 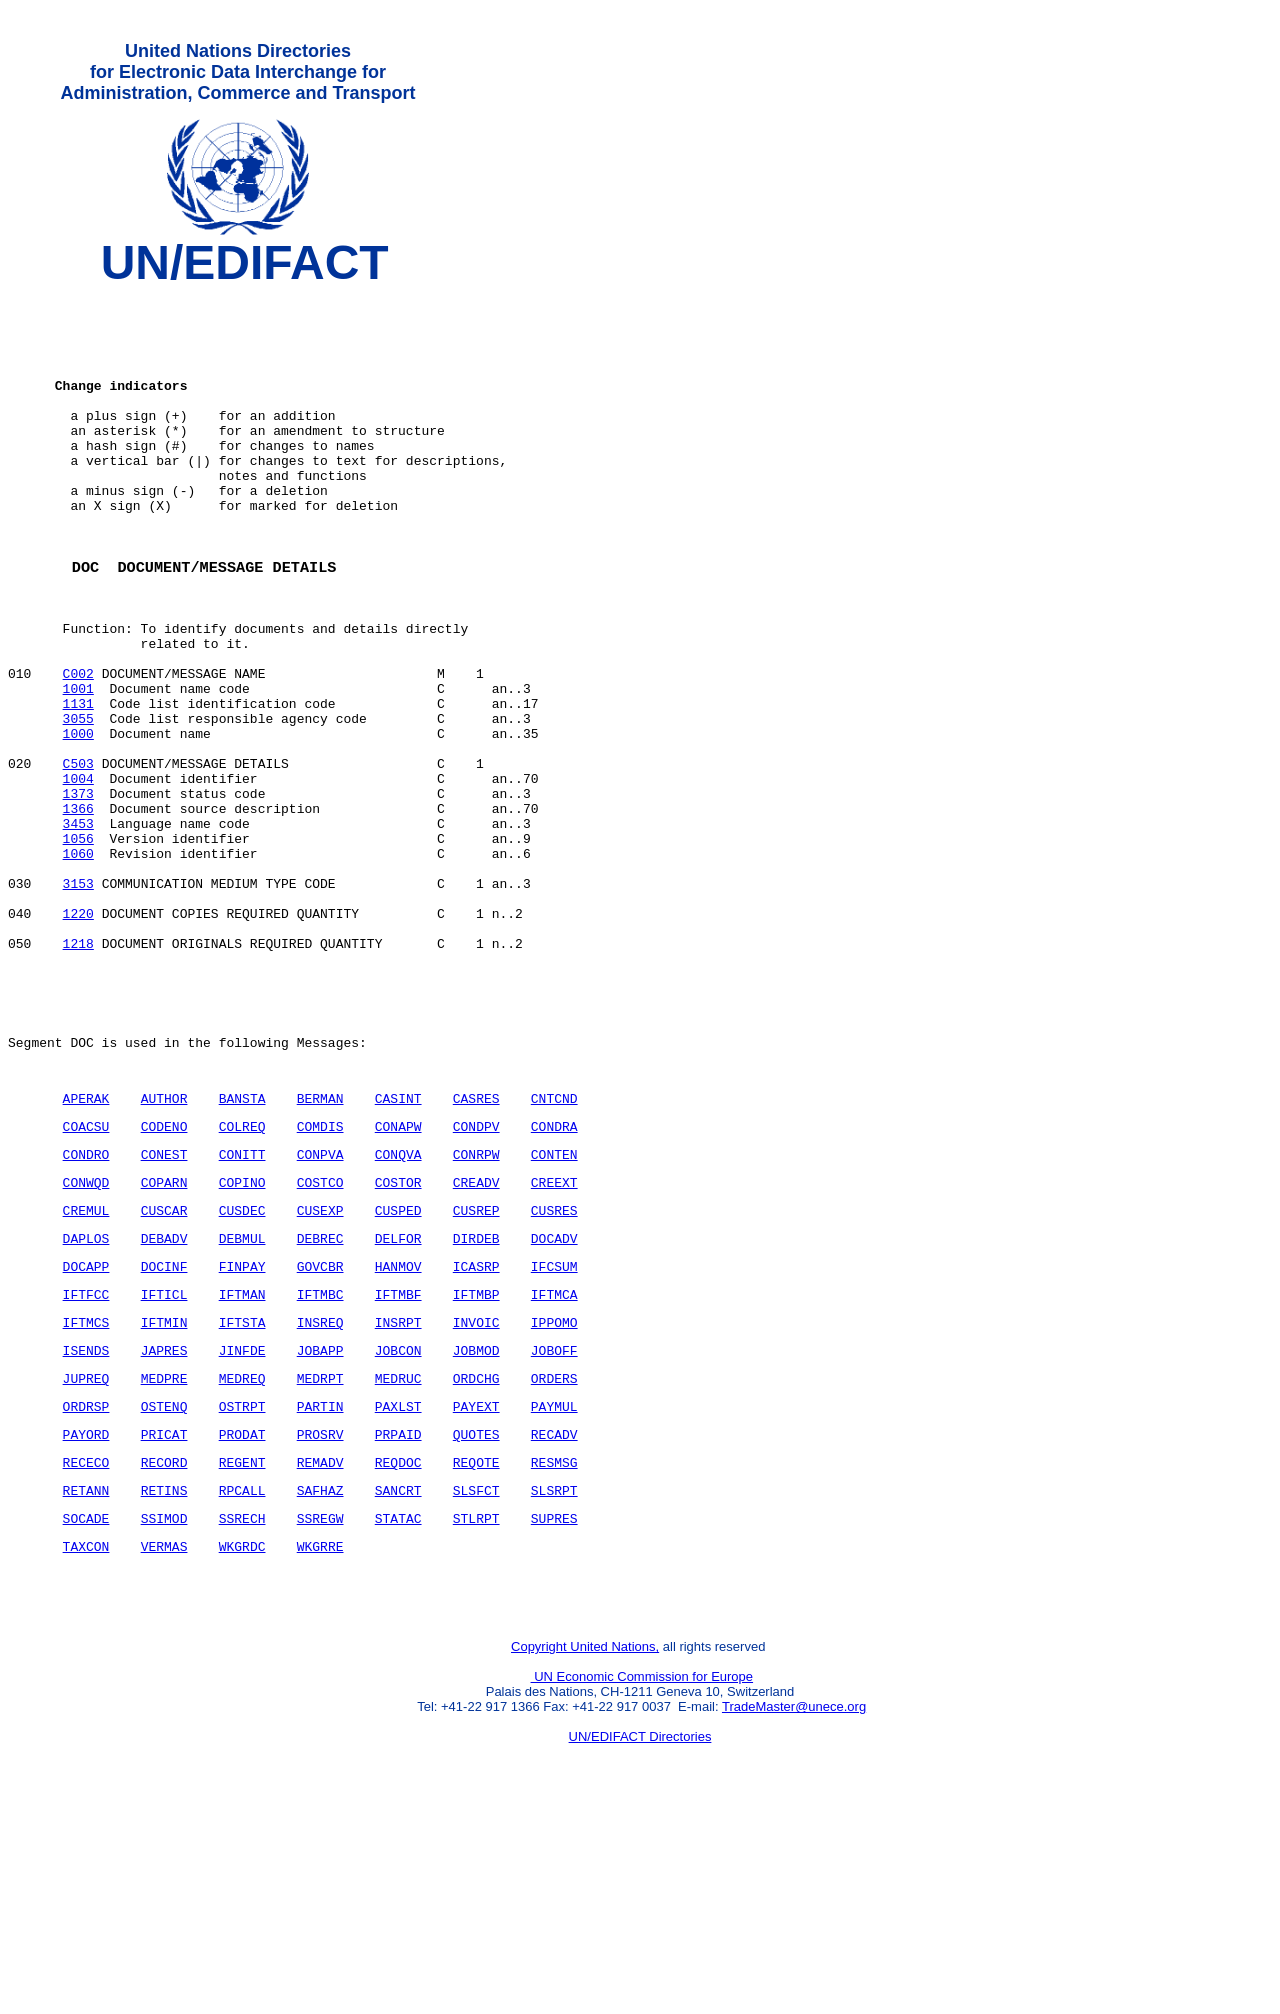 What do you see at coordinates (164, 1244) in the screenshot?
I see `AUTHOR` at bounding box center [164, 1244].